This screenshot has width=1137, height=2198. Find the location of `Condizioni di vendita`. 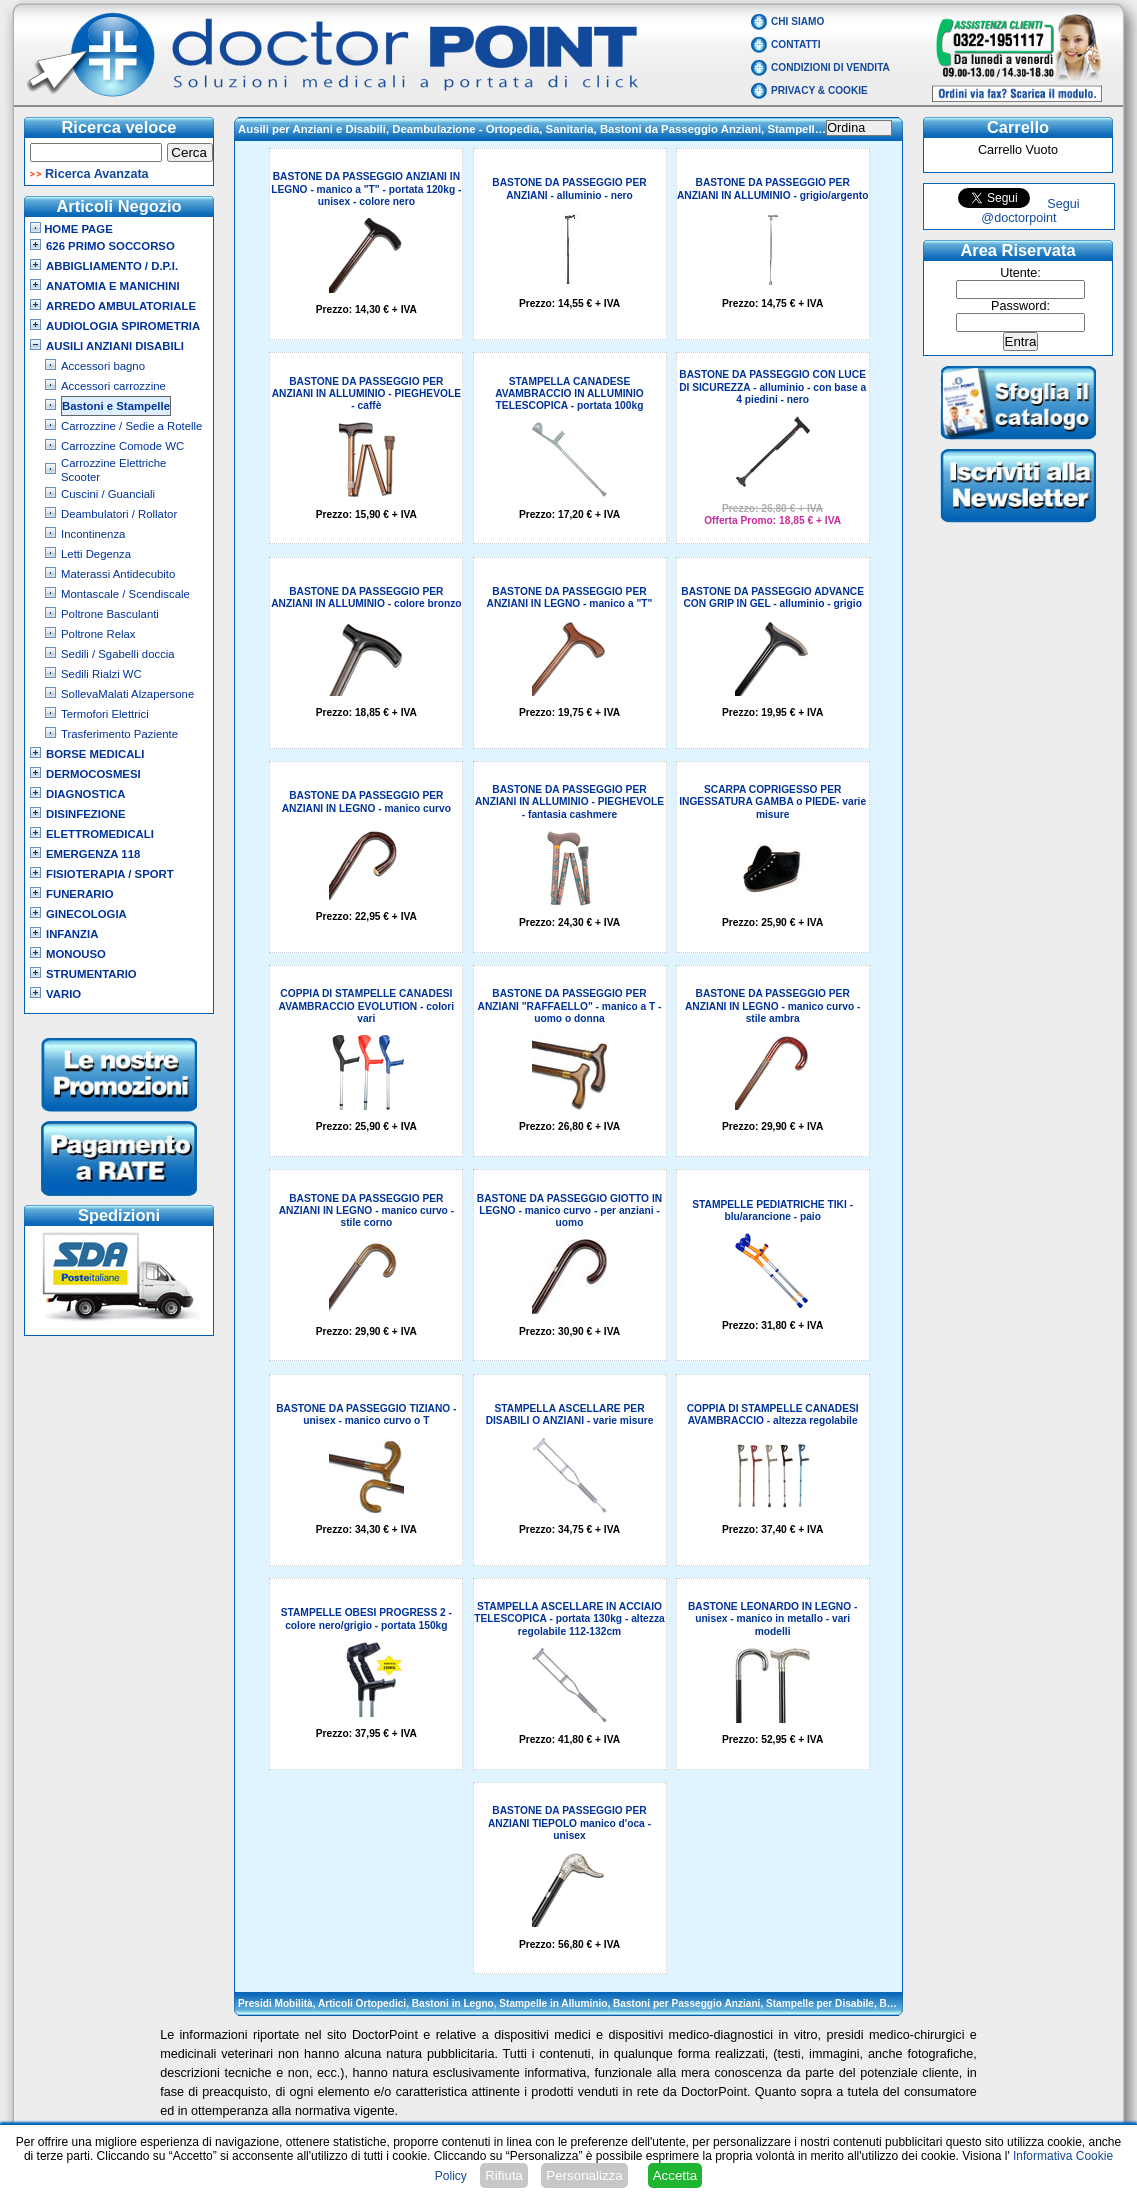

Condizioni di vendita is located at coordinates (830, 67).